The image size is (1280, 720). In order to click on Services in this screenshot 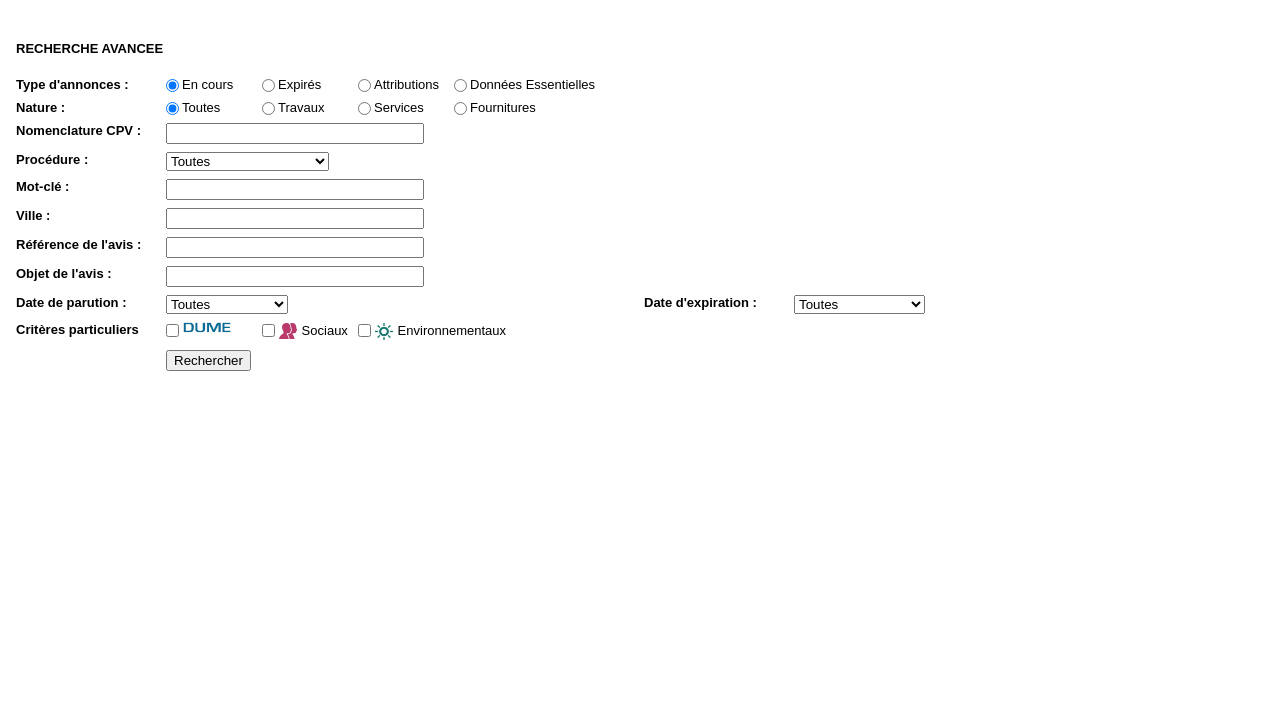, I will do `click(399, 107)`.